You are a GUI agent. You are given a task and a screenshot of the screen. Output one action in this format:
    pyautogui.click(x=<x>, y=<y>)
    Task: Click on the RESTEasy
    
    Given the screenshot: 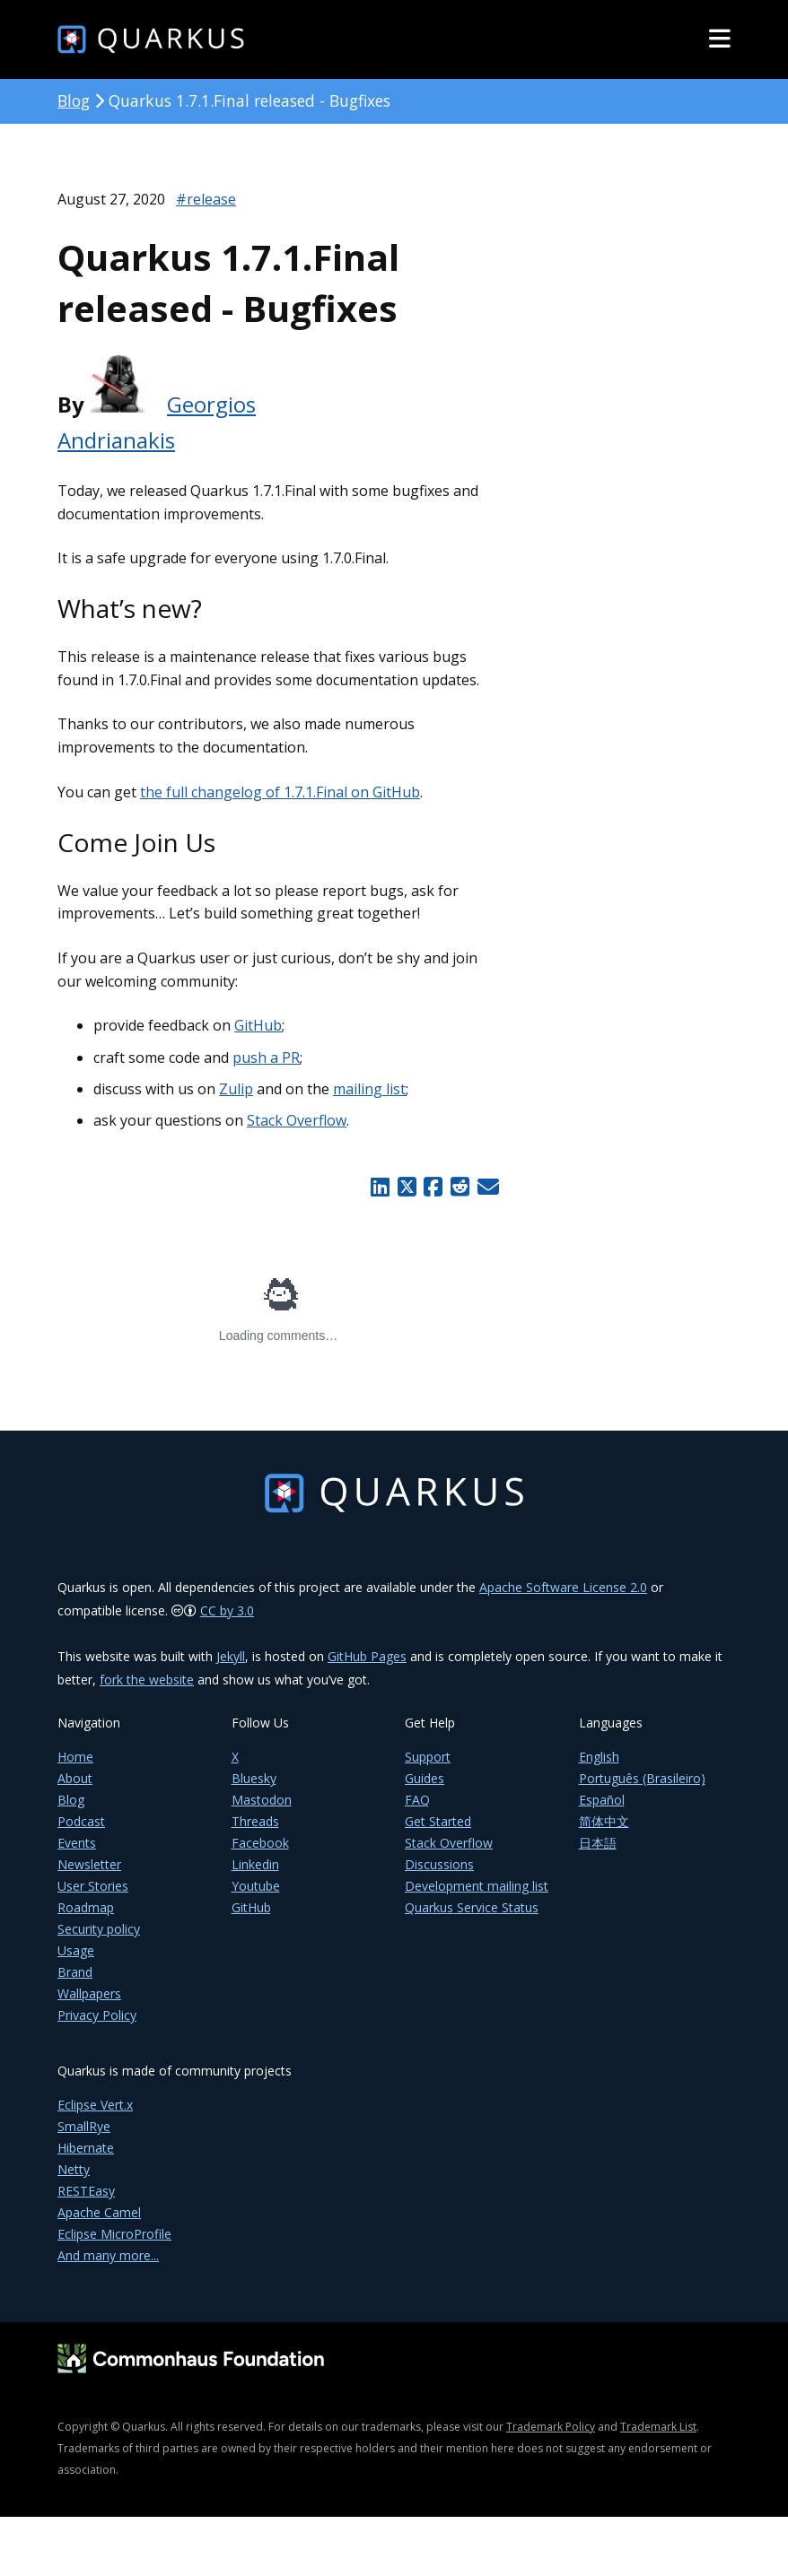 What is the action you would take?
    pyautogui.click(x=86, y=2190)
    